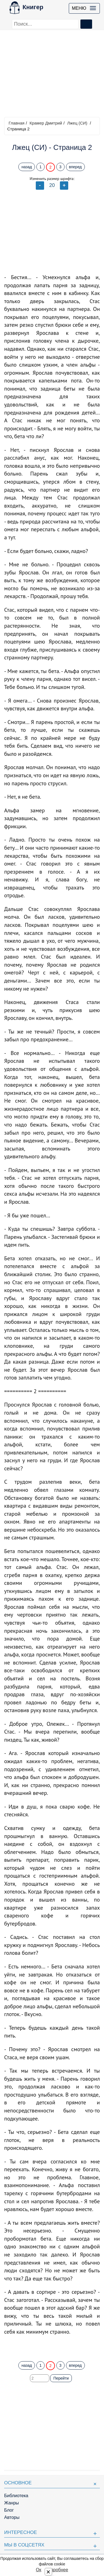  Describe the element at coordinates (26, 167) in the screenshot. I see `назад` at that location.